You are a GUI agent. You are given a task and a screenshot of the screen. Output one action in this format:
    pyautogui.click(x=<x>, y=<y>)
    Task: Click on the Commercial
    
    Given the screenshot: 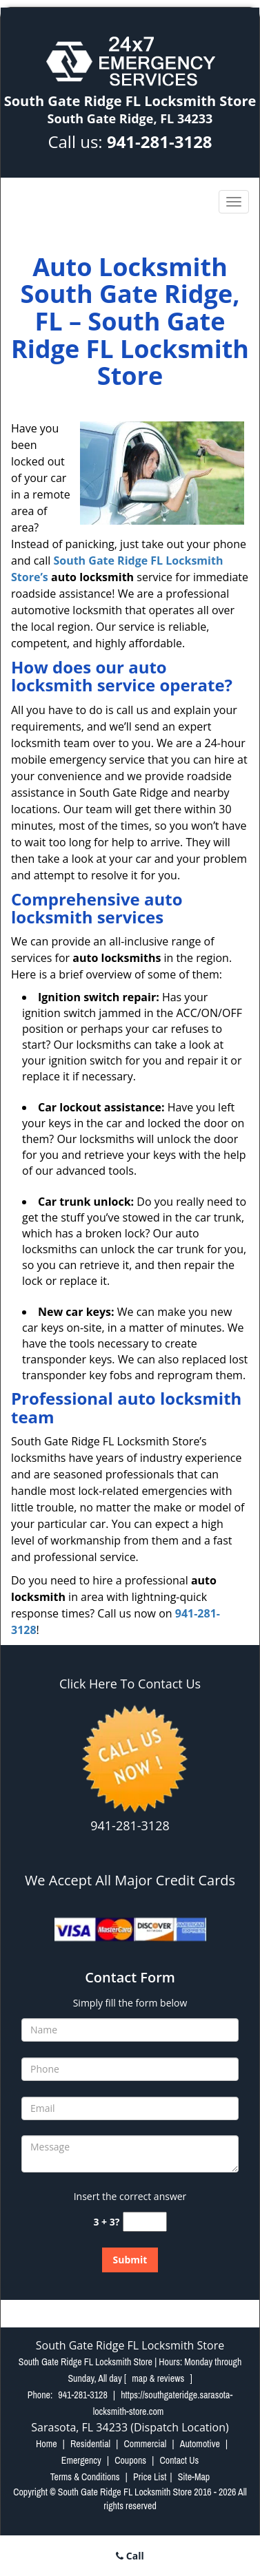 What is the action you would take?
    pyautogui.click(x=144, y=2444)
    